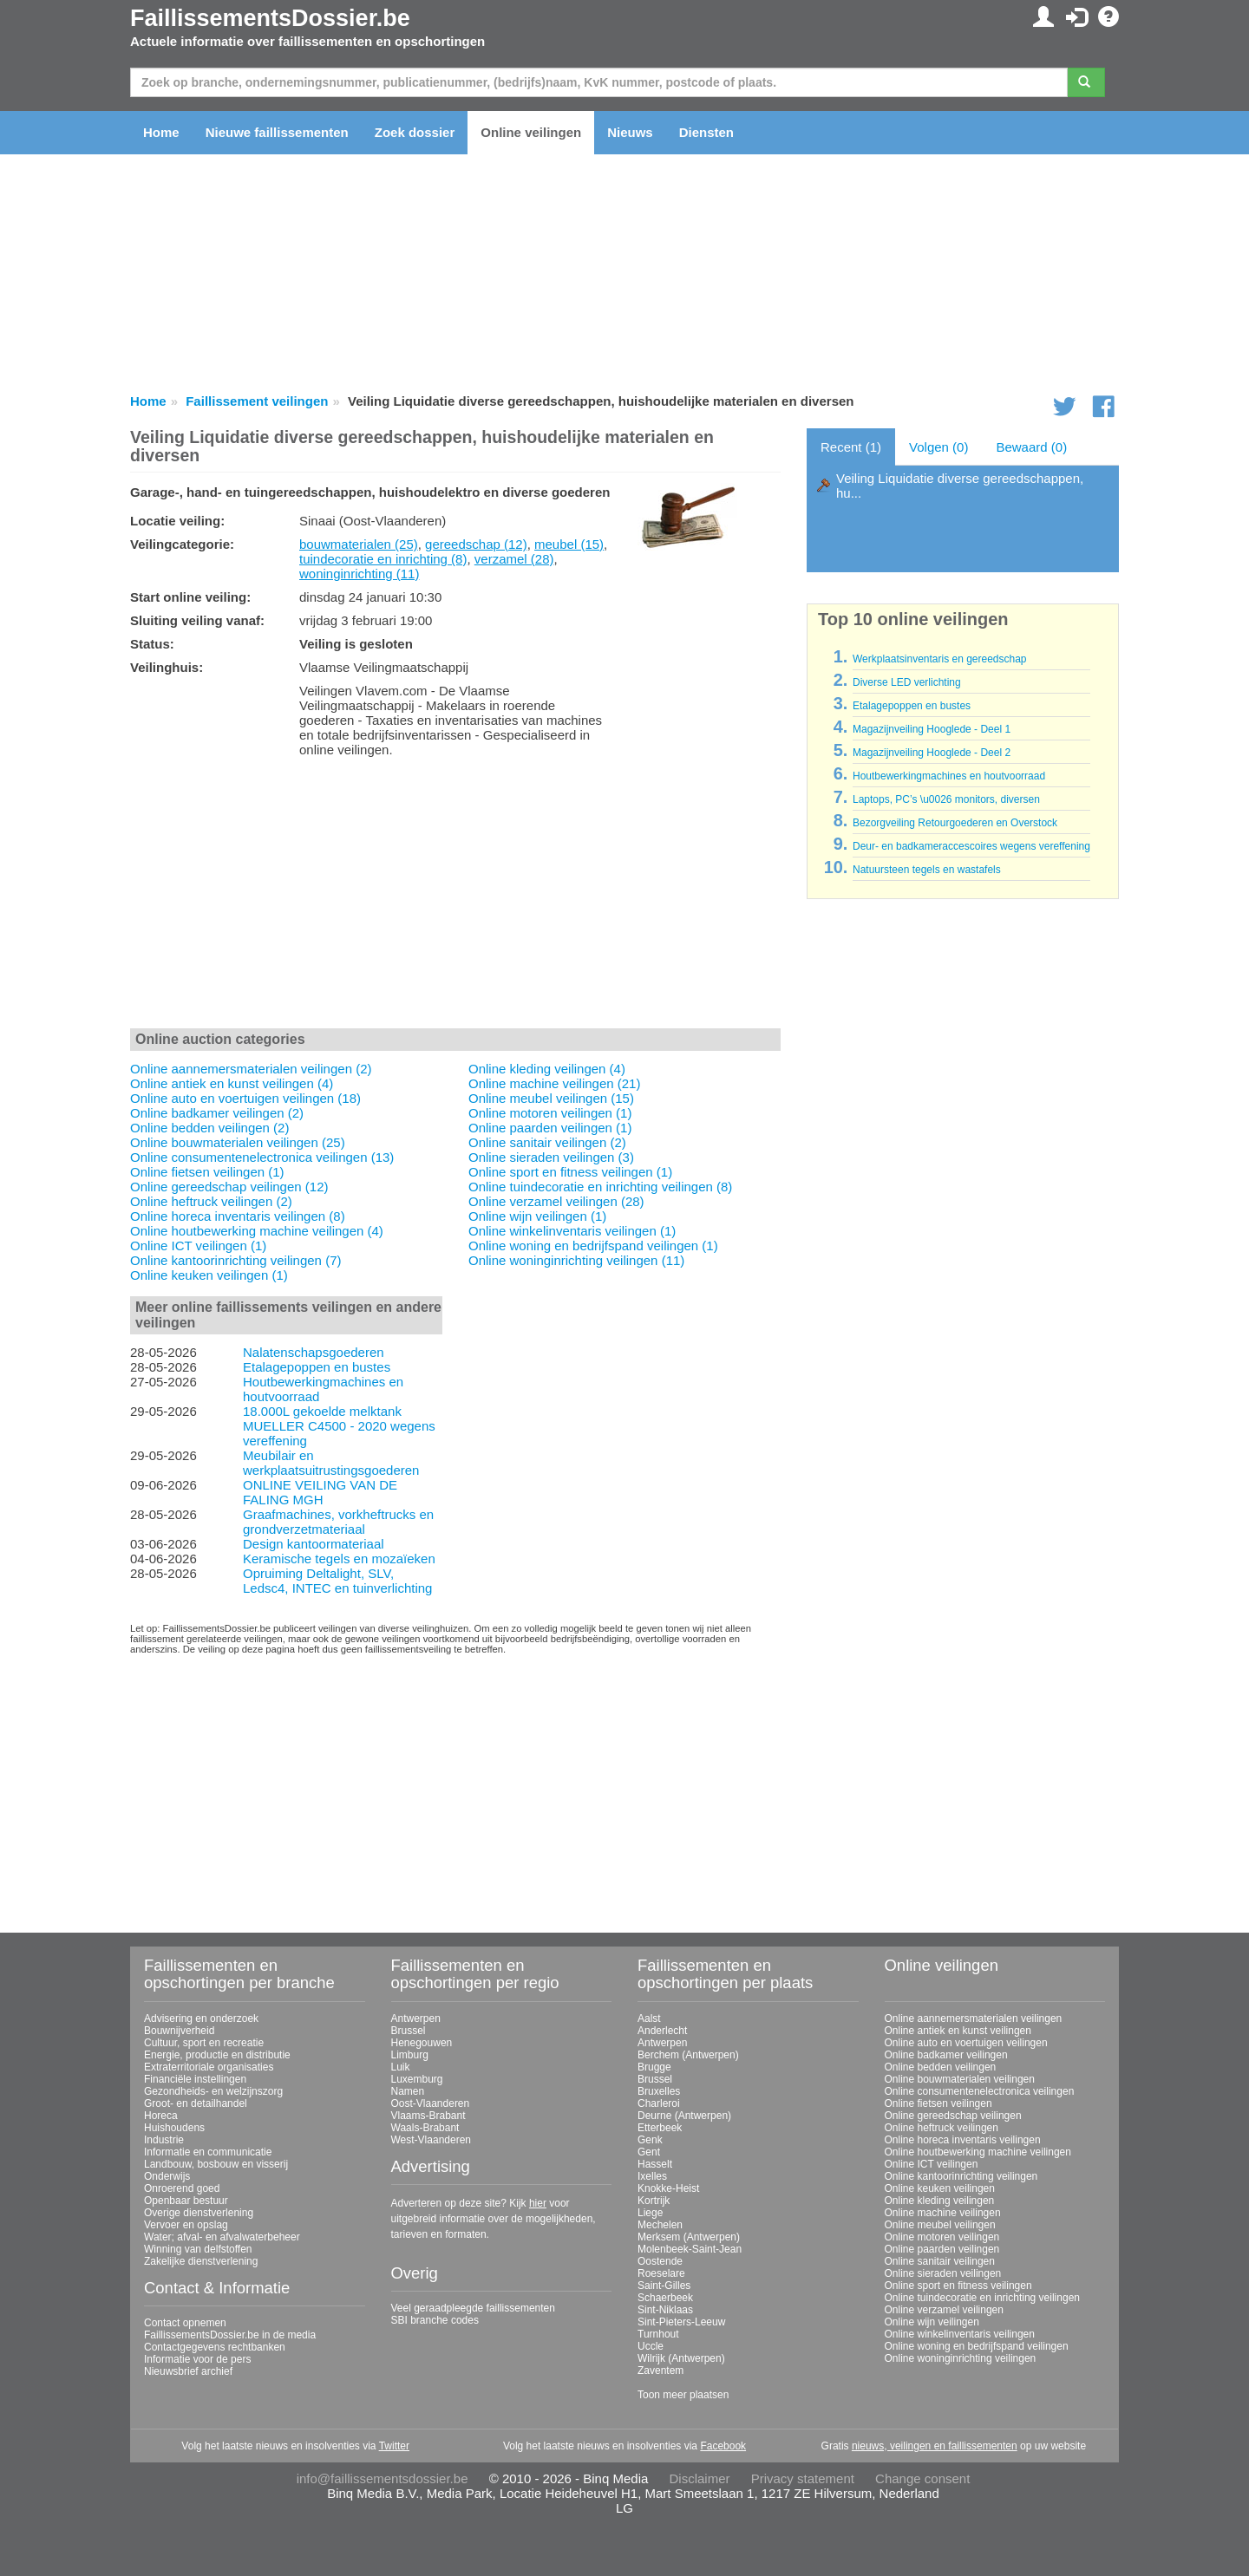 Image resolution: width=1249 pixels, height=2576 pixels. What do you see at coordinates (554, 1083) in the screenshot?
I see `Online machine veilingen (21)` at bounding box center [554, 1083].